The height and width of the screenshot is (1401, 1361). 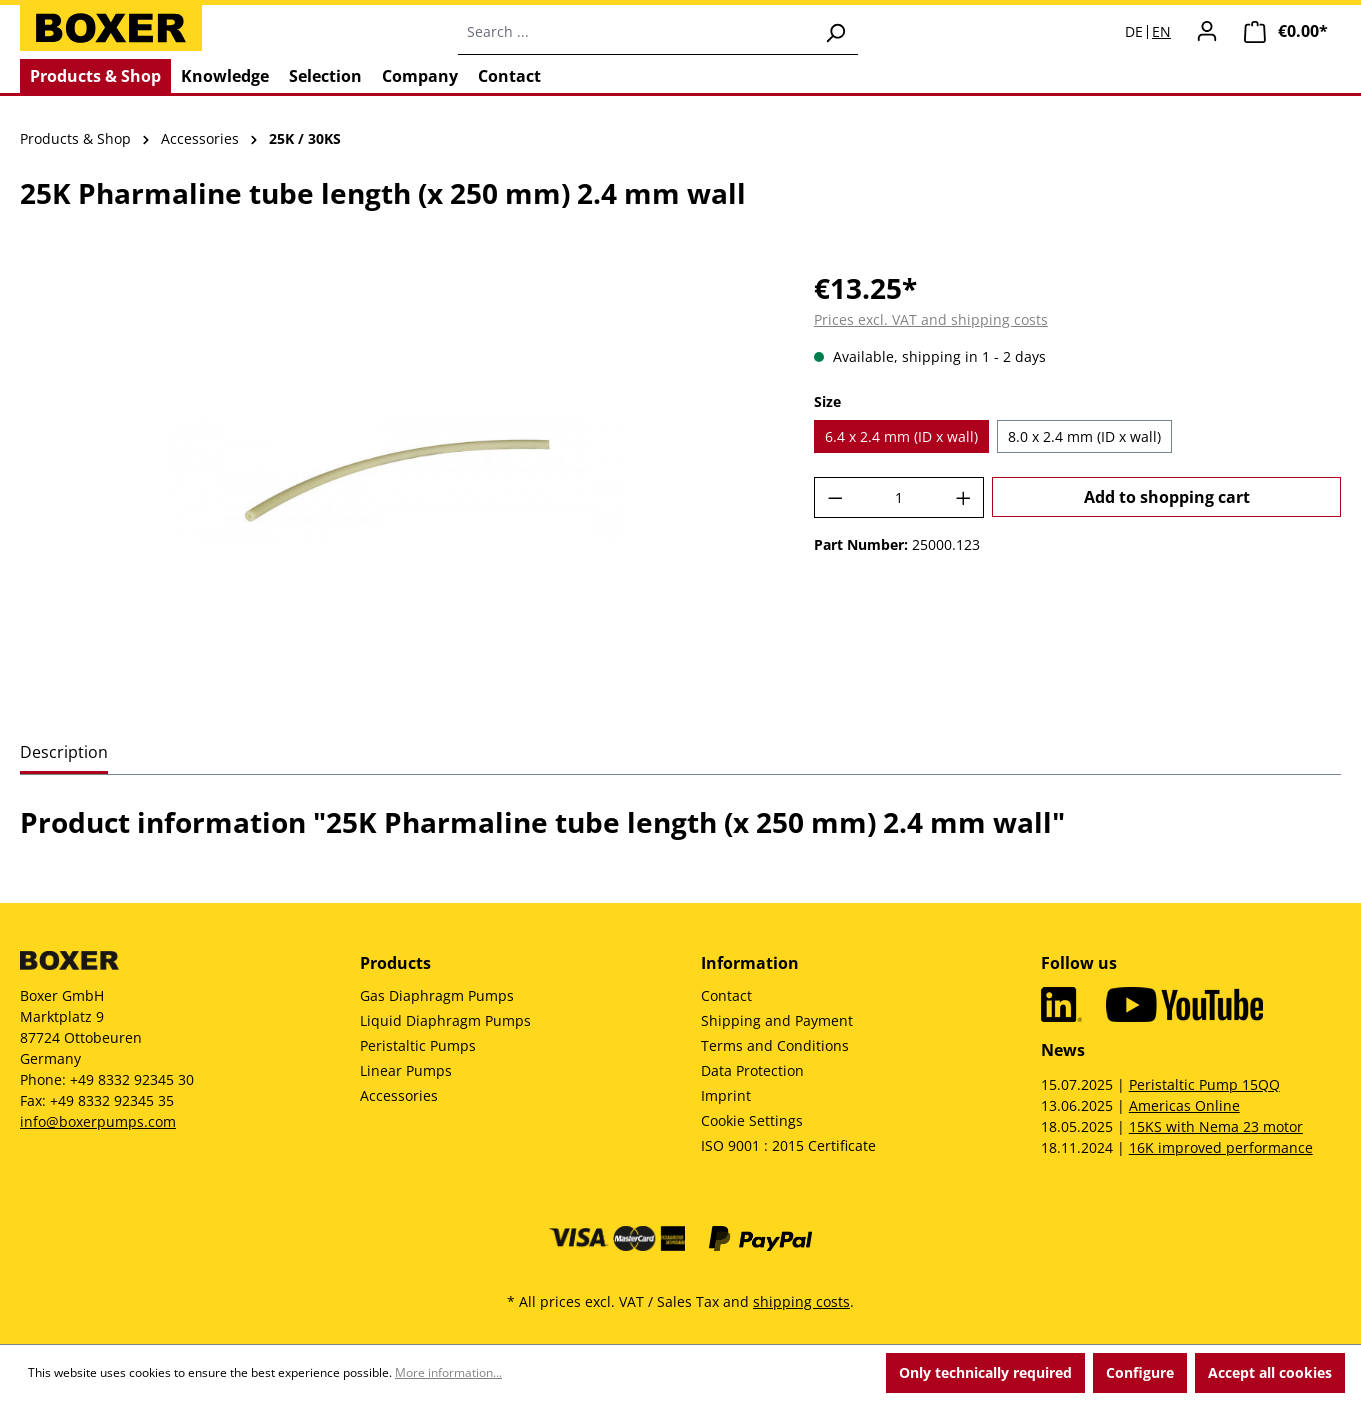 I want to click on [combobox], so click(x=635, y=32).